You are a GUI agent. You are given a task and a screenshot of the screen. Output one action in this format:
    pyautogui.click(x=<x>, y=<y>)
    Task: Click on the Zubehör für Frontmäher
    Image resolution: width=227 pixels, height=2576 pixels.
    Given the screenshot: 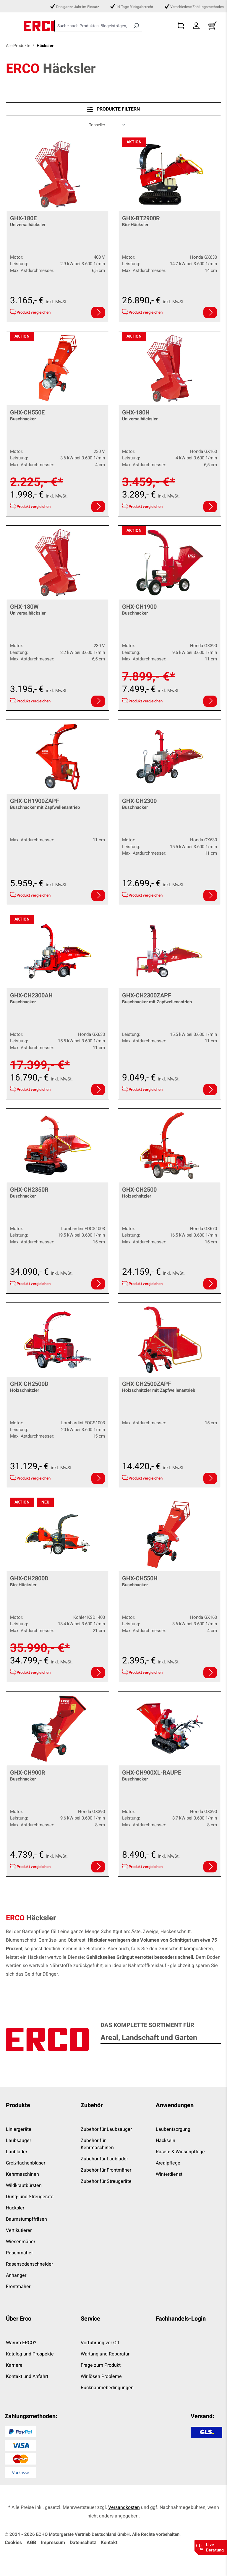 What is the action you would take?
    pyautogui.click(x=106, y=2170)
    